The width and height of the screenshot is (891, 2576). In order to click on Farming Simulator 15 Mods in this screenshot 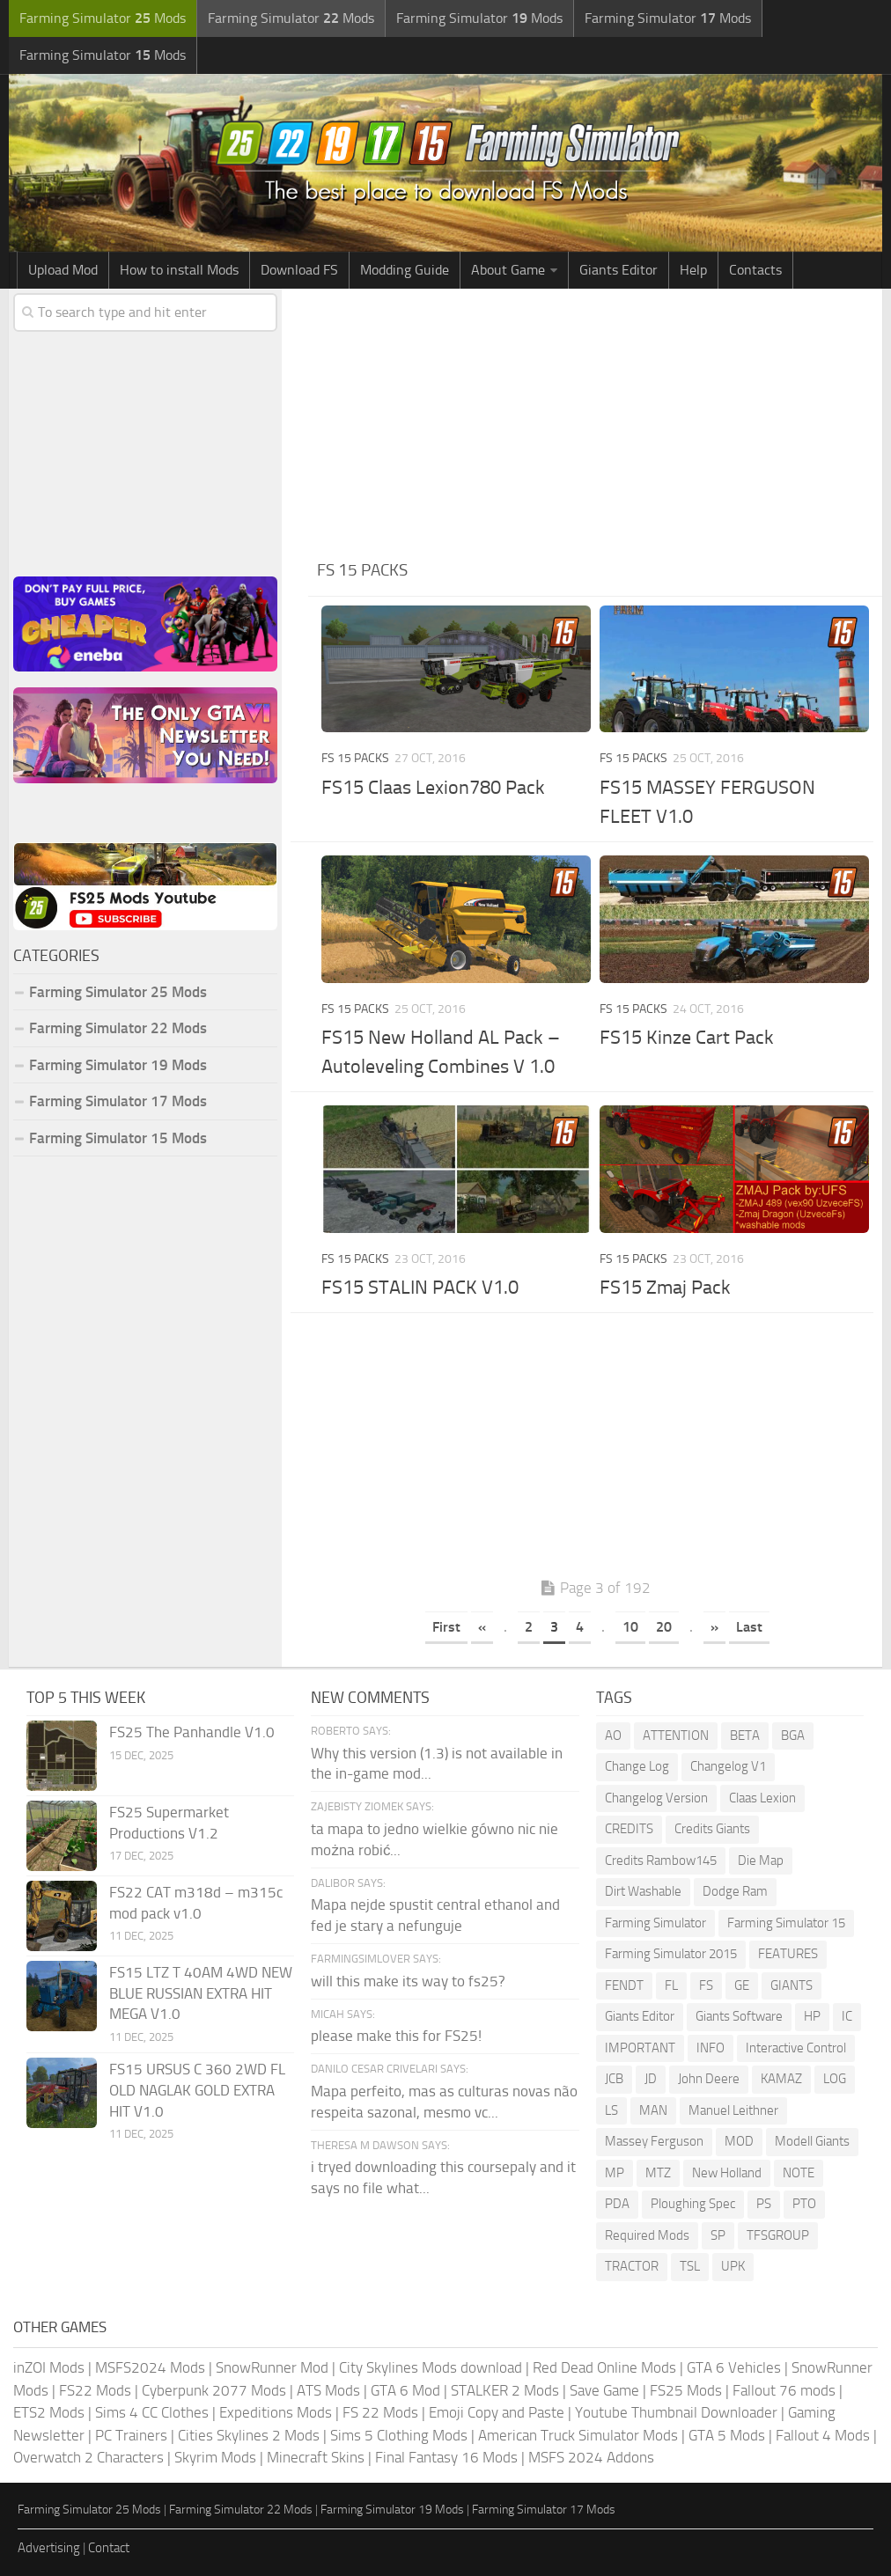, I will do `click(118, 1138)`.